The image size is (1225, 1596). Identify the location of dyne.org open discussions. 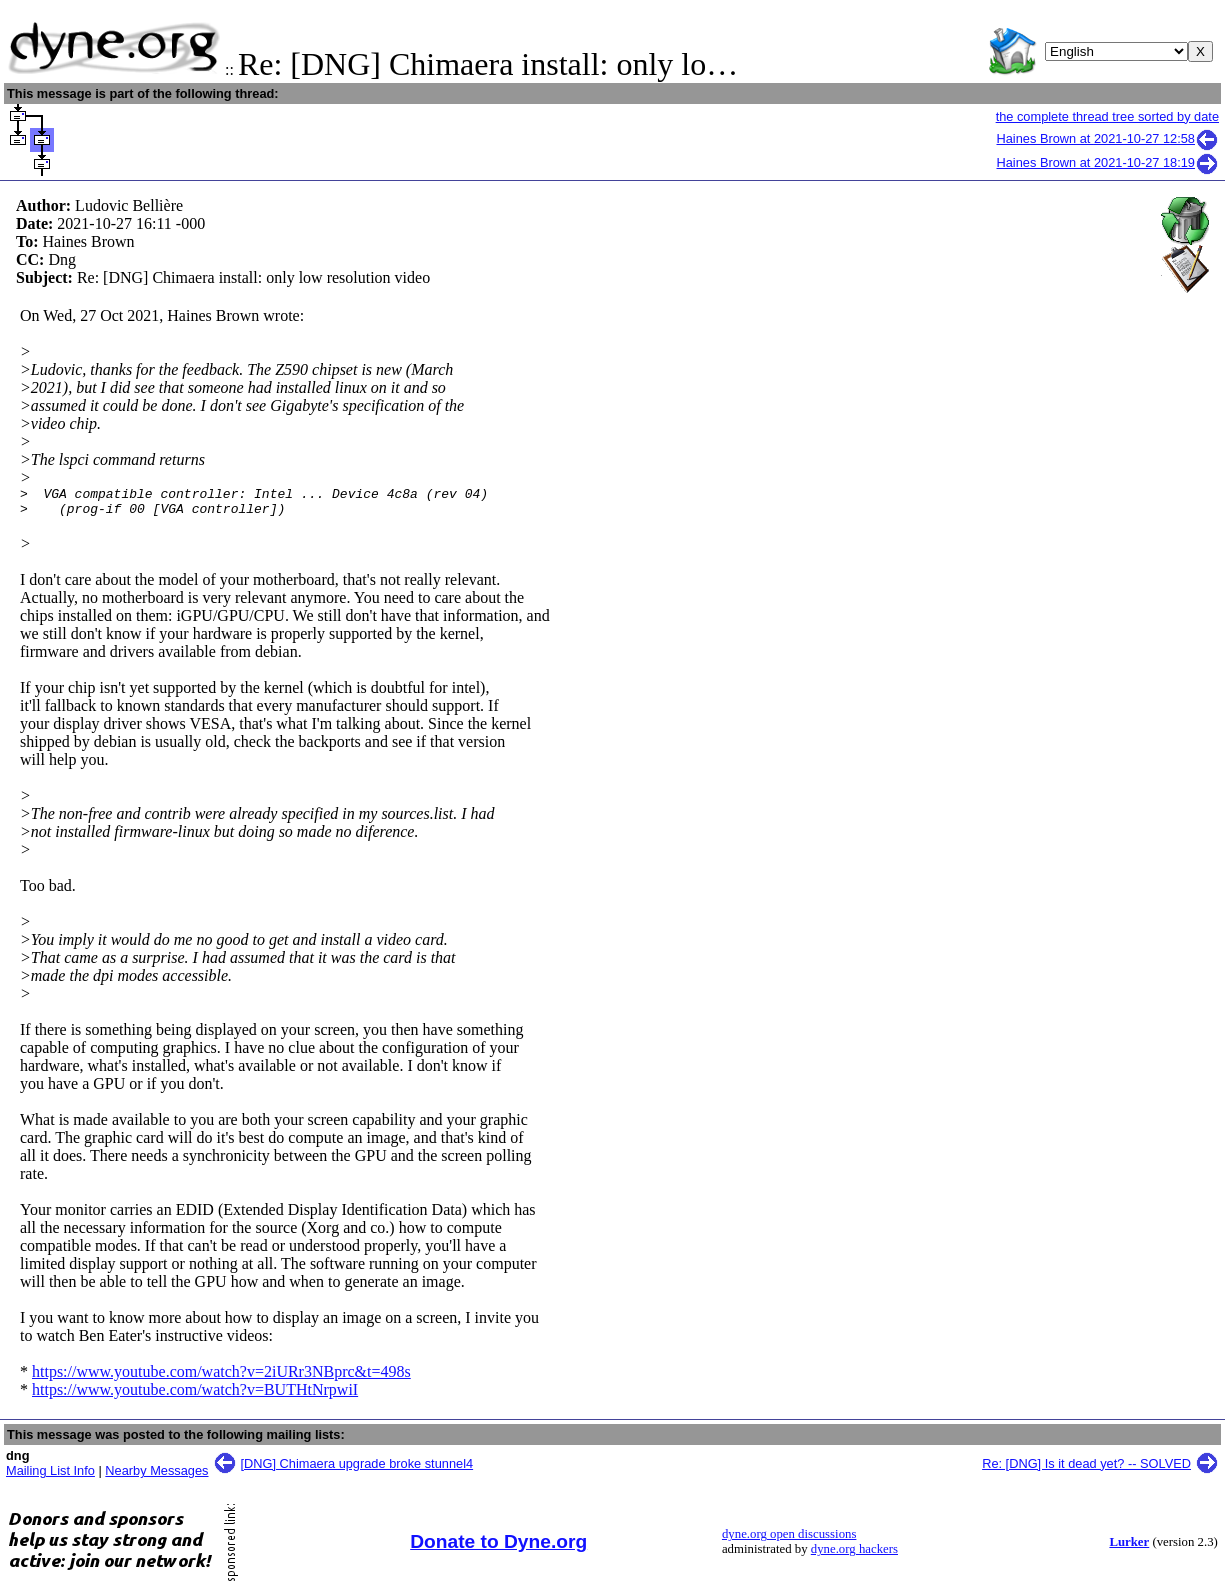
(789, 1540).